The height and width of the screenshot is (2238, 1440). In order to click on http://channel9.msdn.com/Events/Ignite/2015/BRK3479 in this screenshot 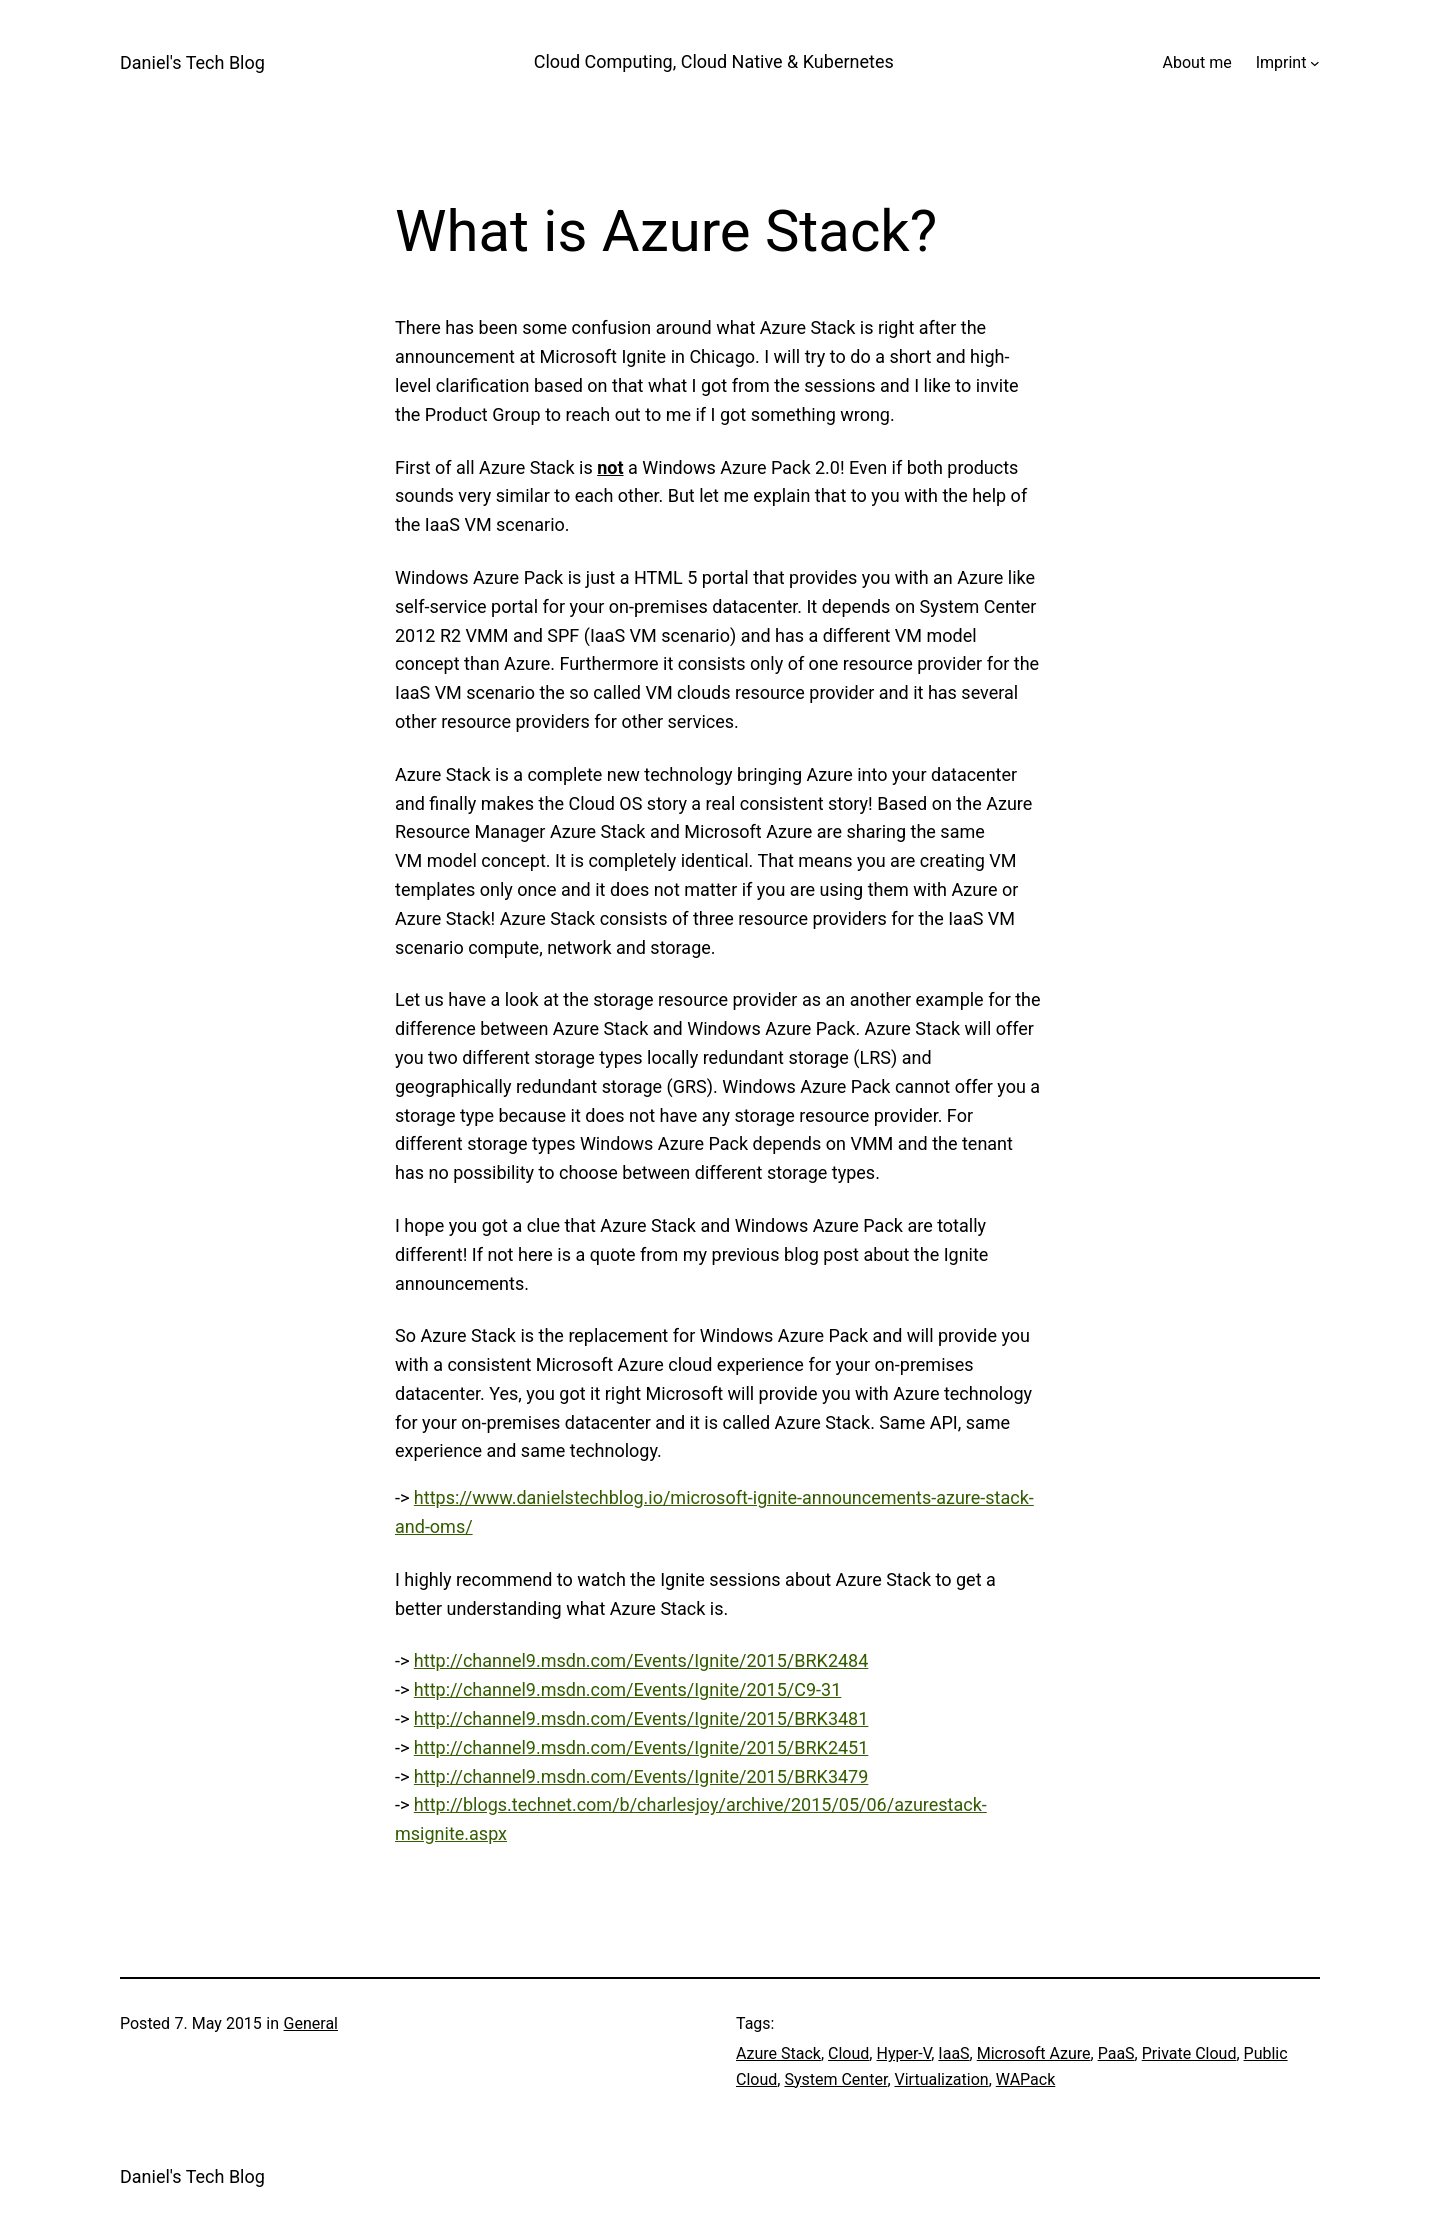, I will do `click(641, 1776)`.